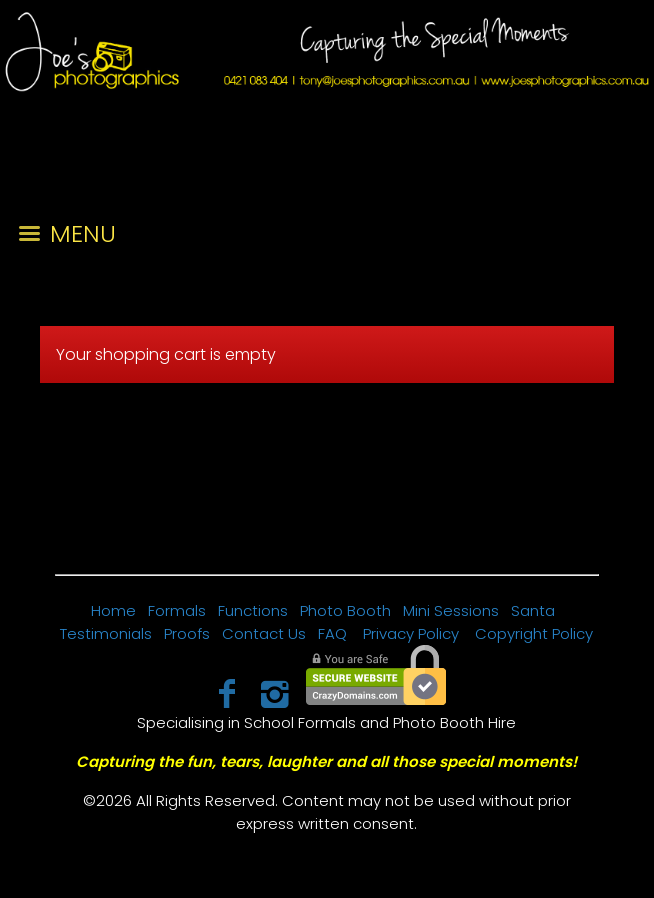  What do you see at coordinates (113, 610) in the screenshot?
I see `Home` at bounding box center [113, 610].